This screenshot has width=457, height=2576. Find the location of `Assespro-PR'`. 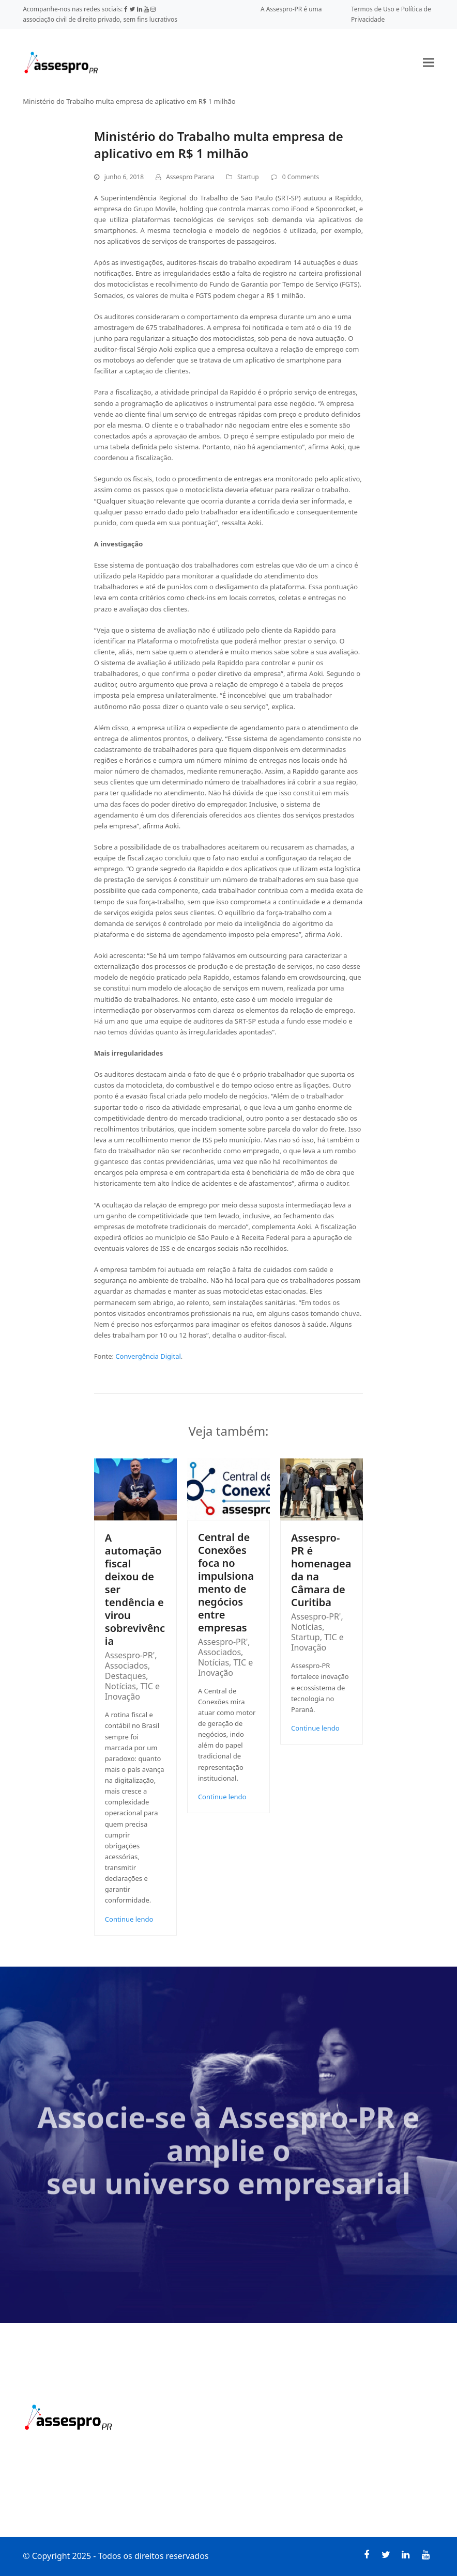

Assespro-PR' is located at coordinates (130, 1655).